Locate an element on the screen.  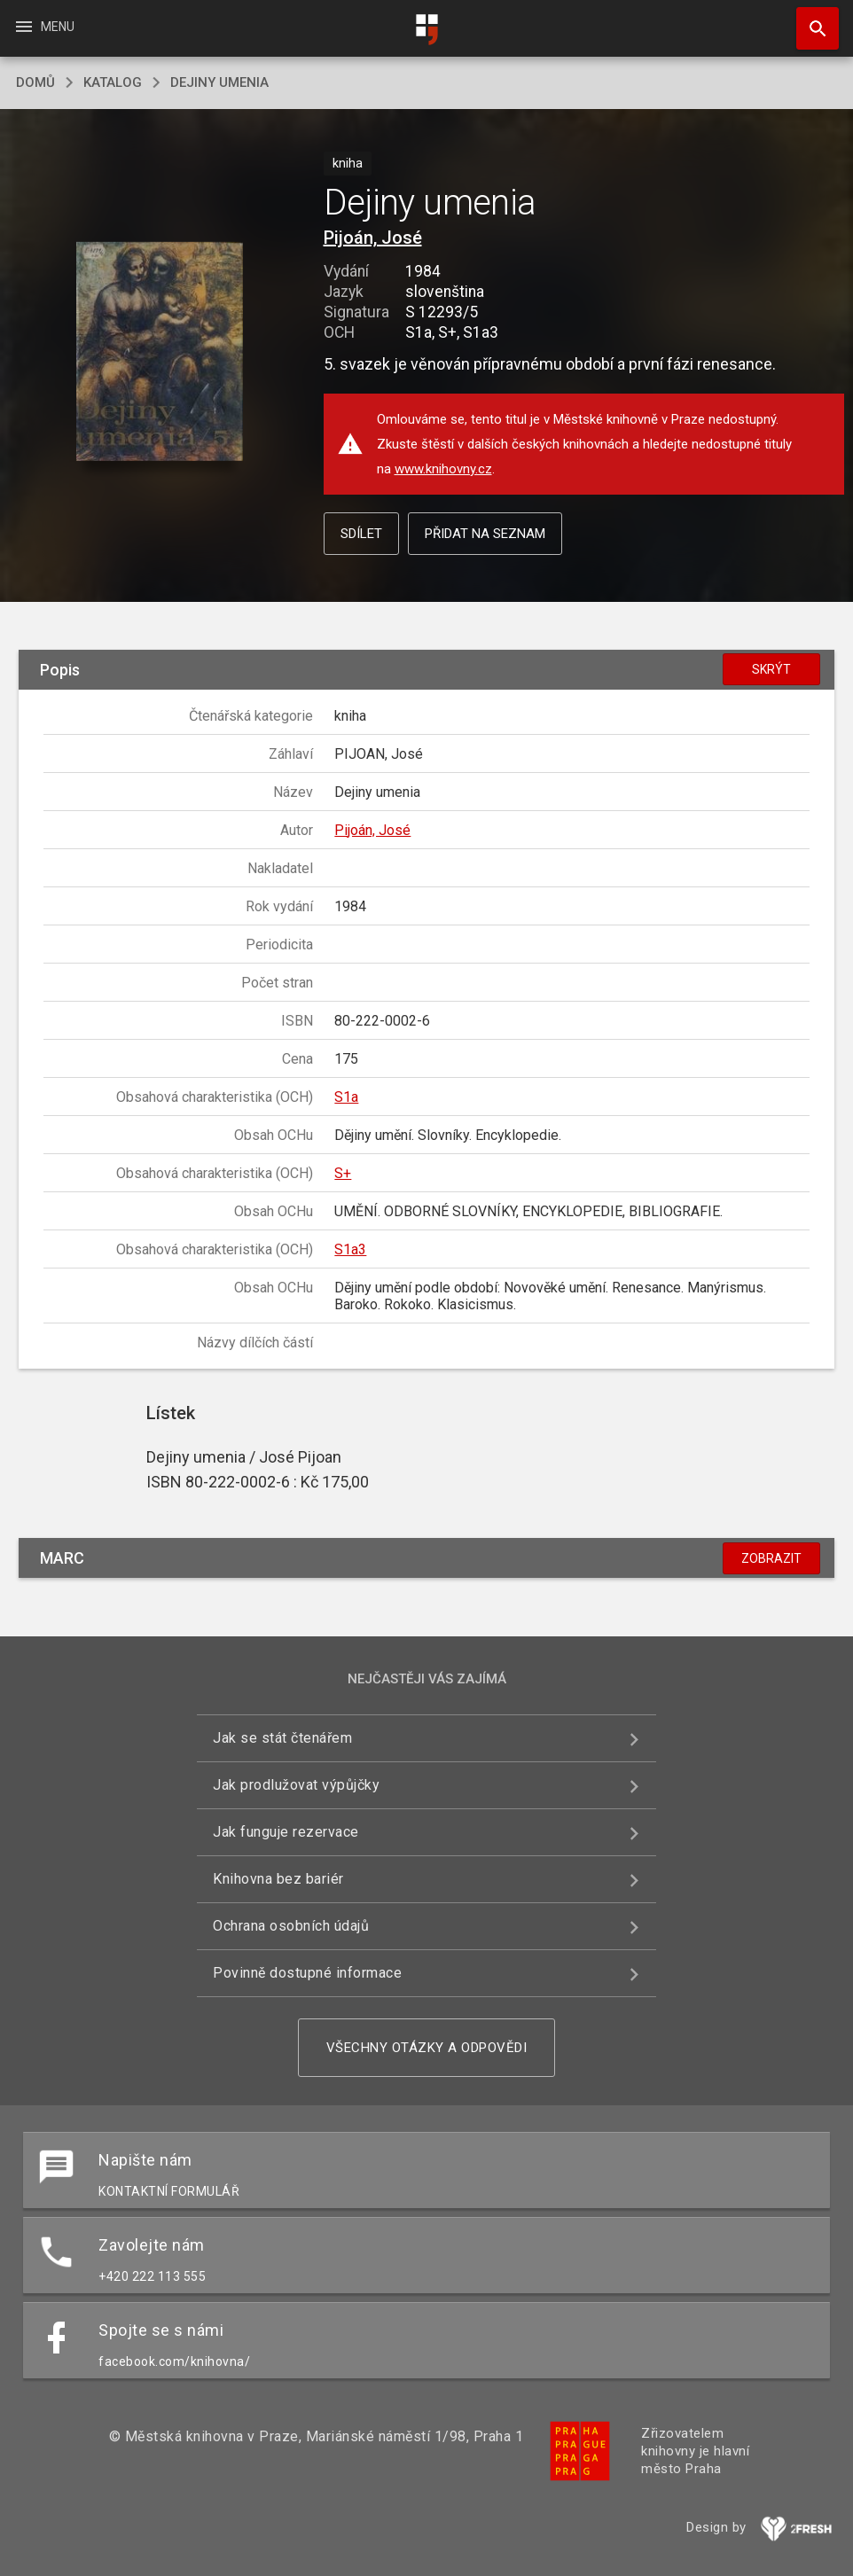
Sdílet is located at coordinates (361, 534).